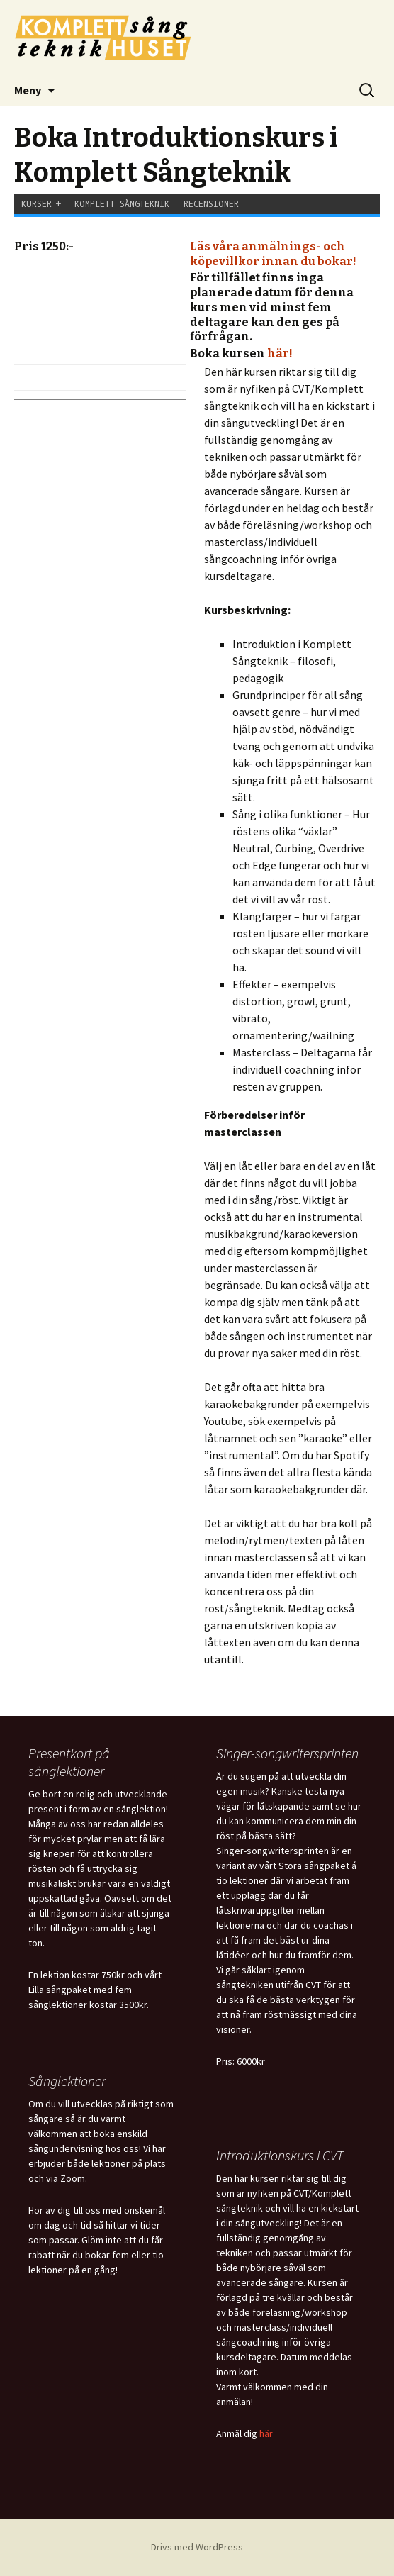  Describe the element at coordinates (27, 90) in the screenshot. I see `Meny` at that location.